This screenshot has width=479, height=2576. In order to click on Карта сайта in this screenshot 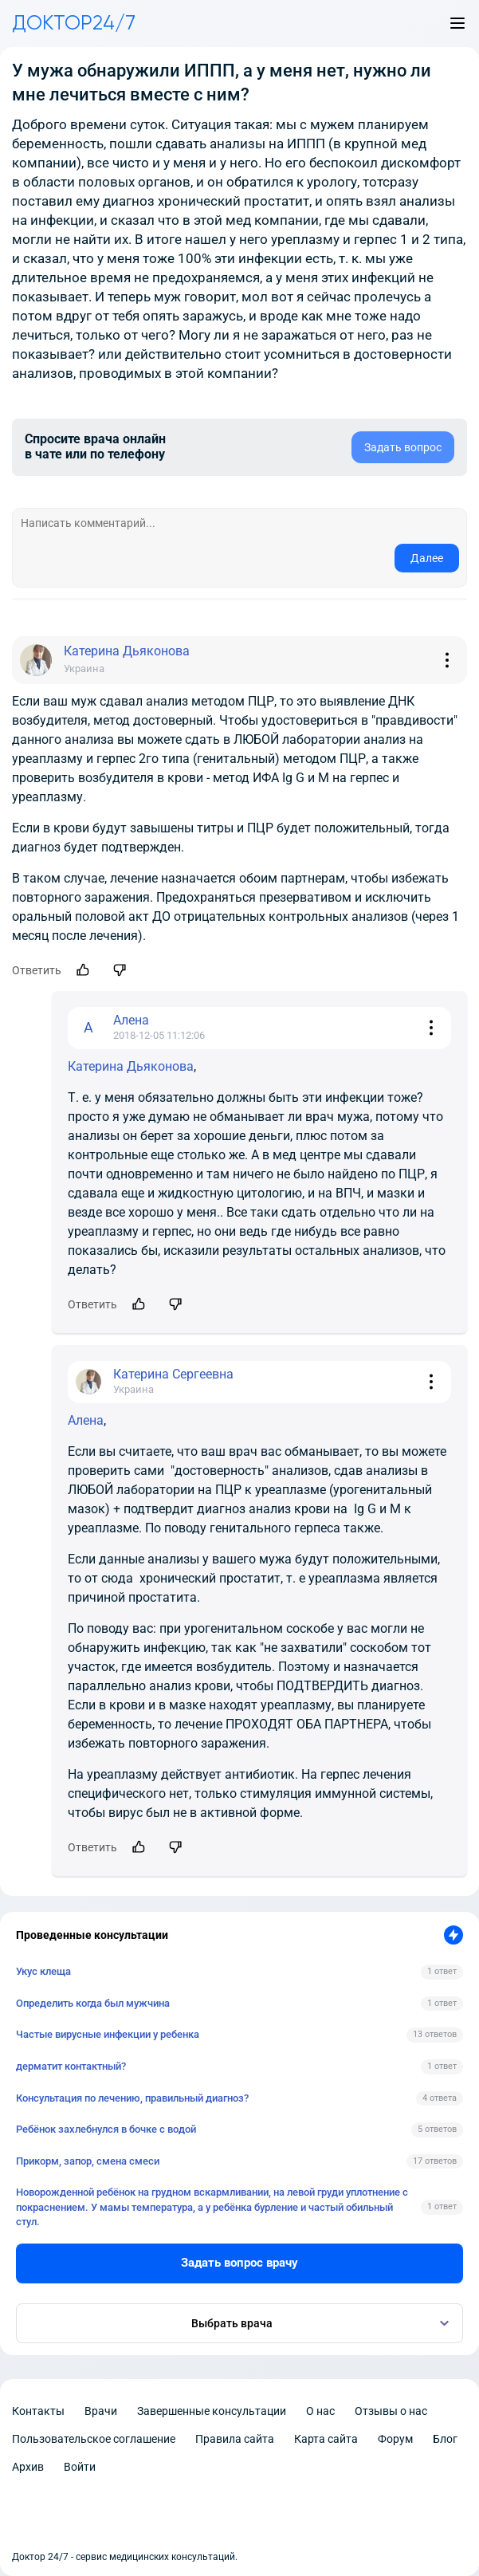, I will do `click(326, 2438)`.